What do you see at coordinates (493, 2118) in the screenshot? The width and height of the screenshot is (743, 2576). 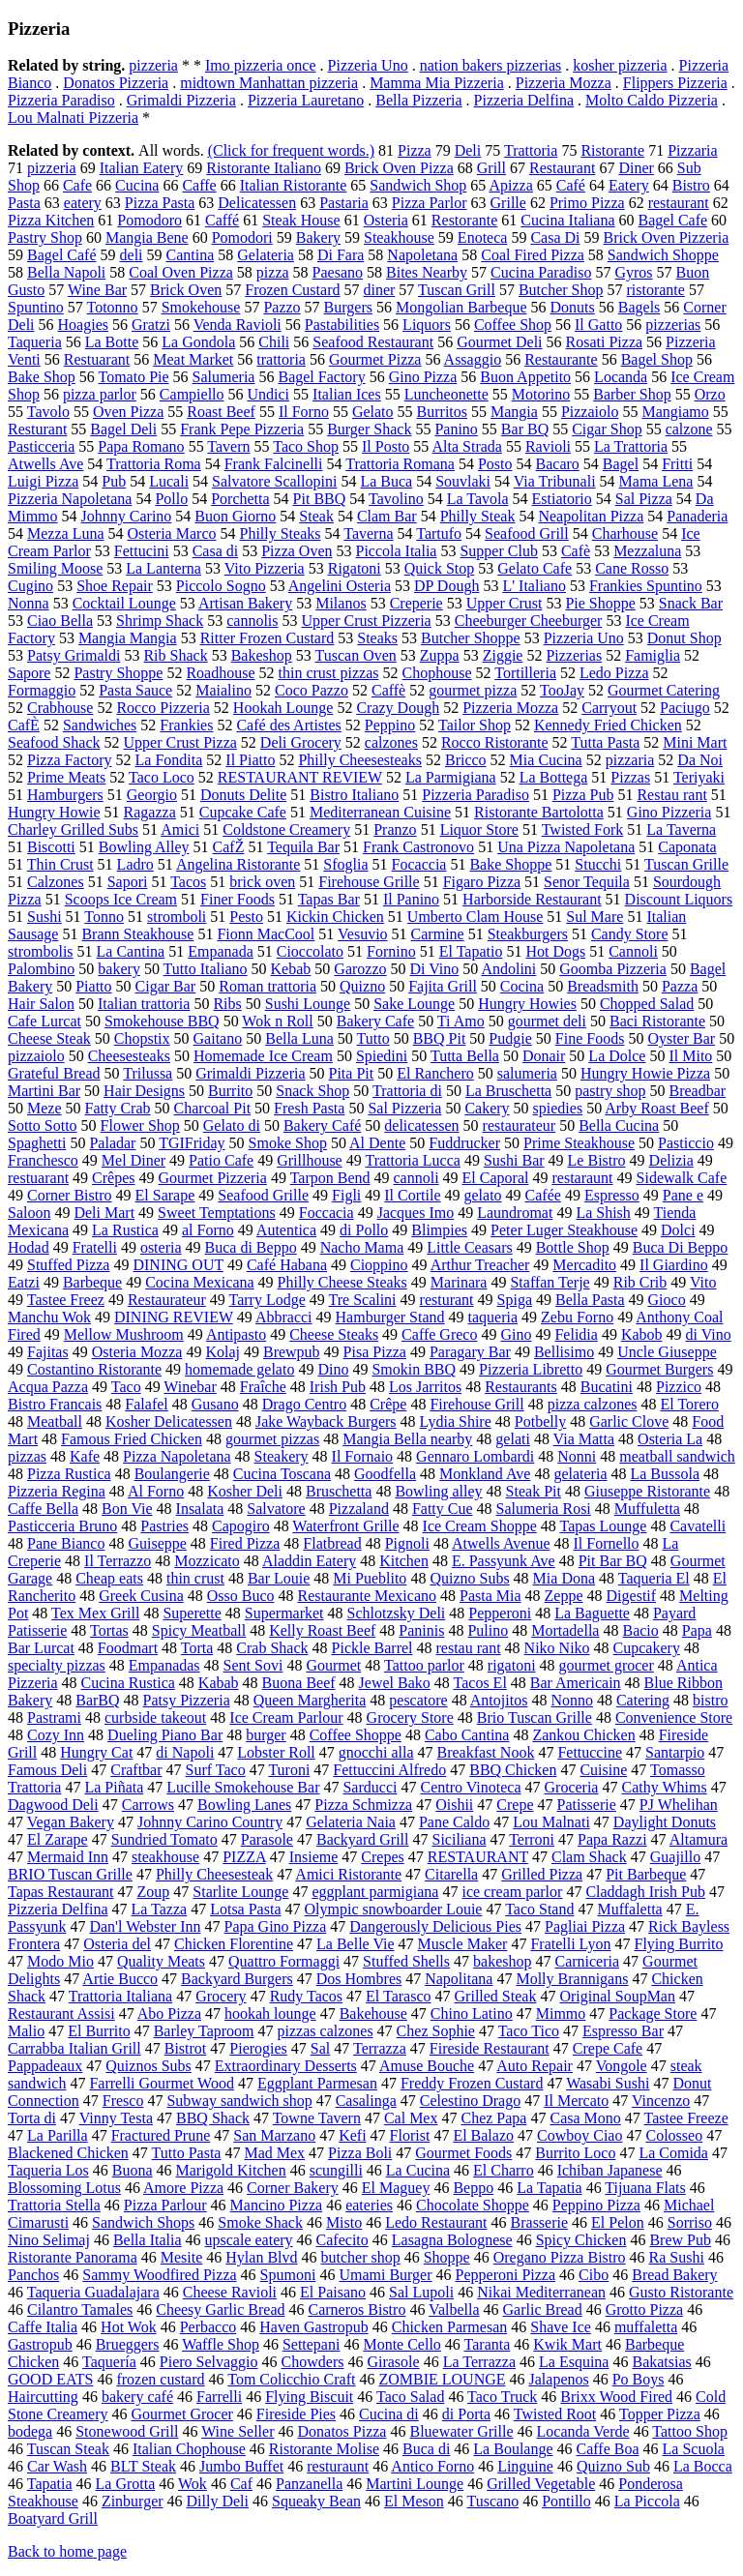 I see `Chez Papa` at bounding box center [493, 2118].